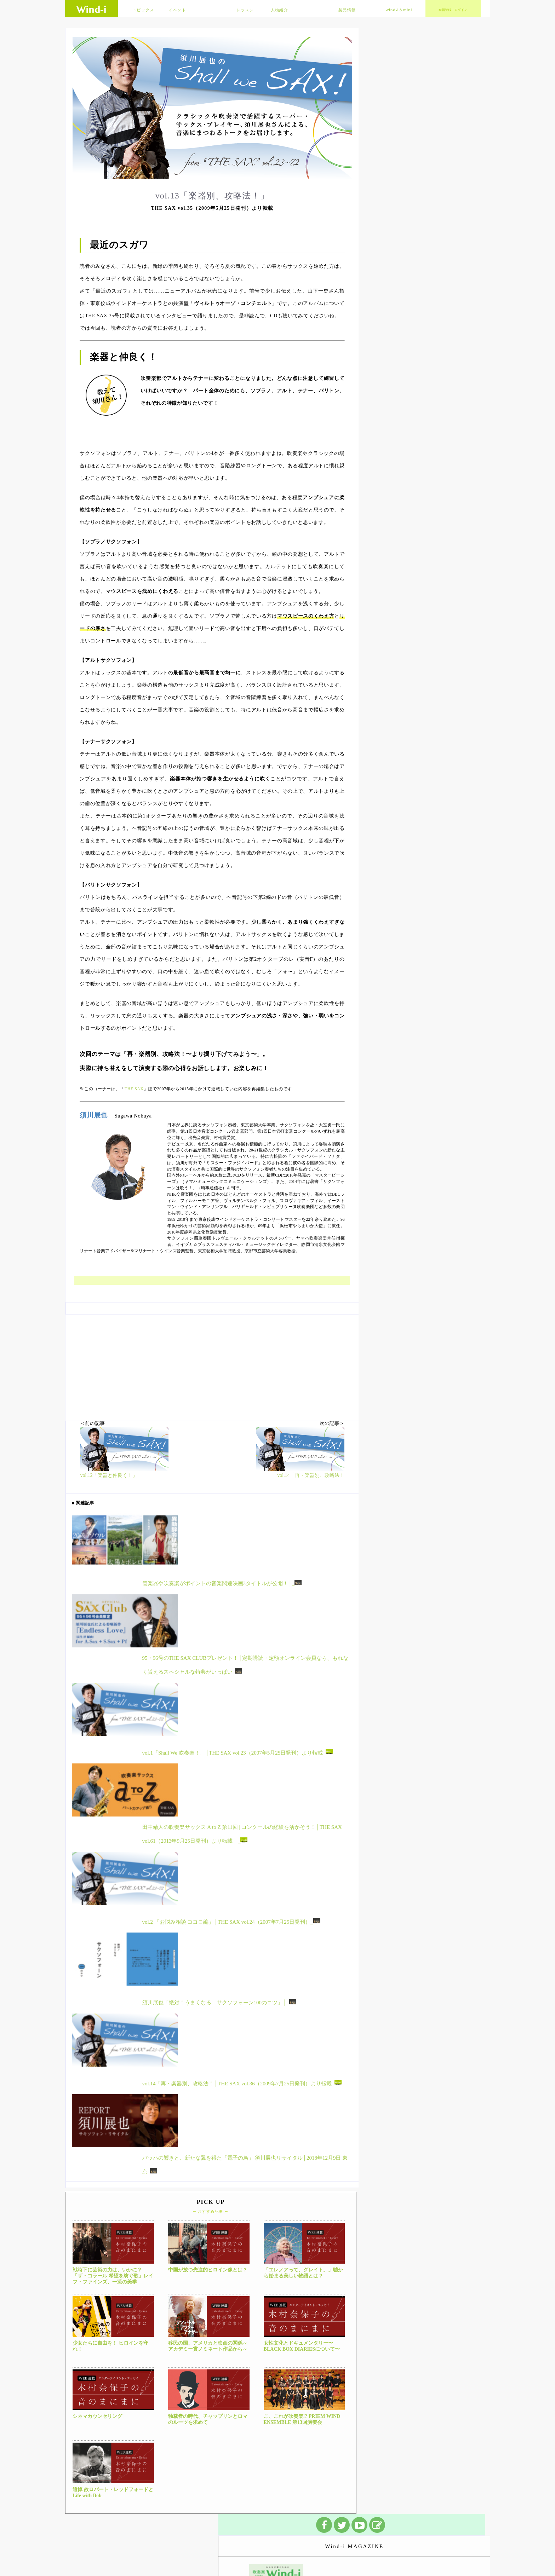 Image resolution: width=555 pixels, height=2576 pixels. What do you see at coordinates (97, 2416) in the screenshot?
I see `シネマカウンセリング` at bounding box center [97, 2416].